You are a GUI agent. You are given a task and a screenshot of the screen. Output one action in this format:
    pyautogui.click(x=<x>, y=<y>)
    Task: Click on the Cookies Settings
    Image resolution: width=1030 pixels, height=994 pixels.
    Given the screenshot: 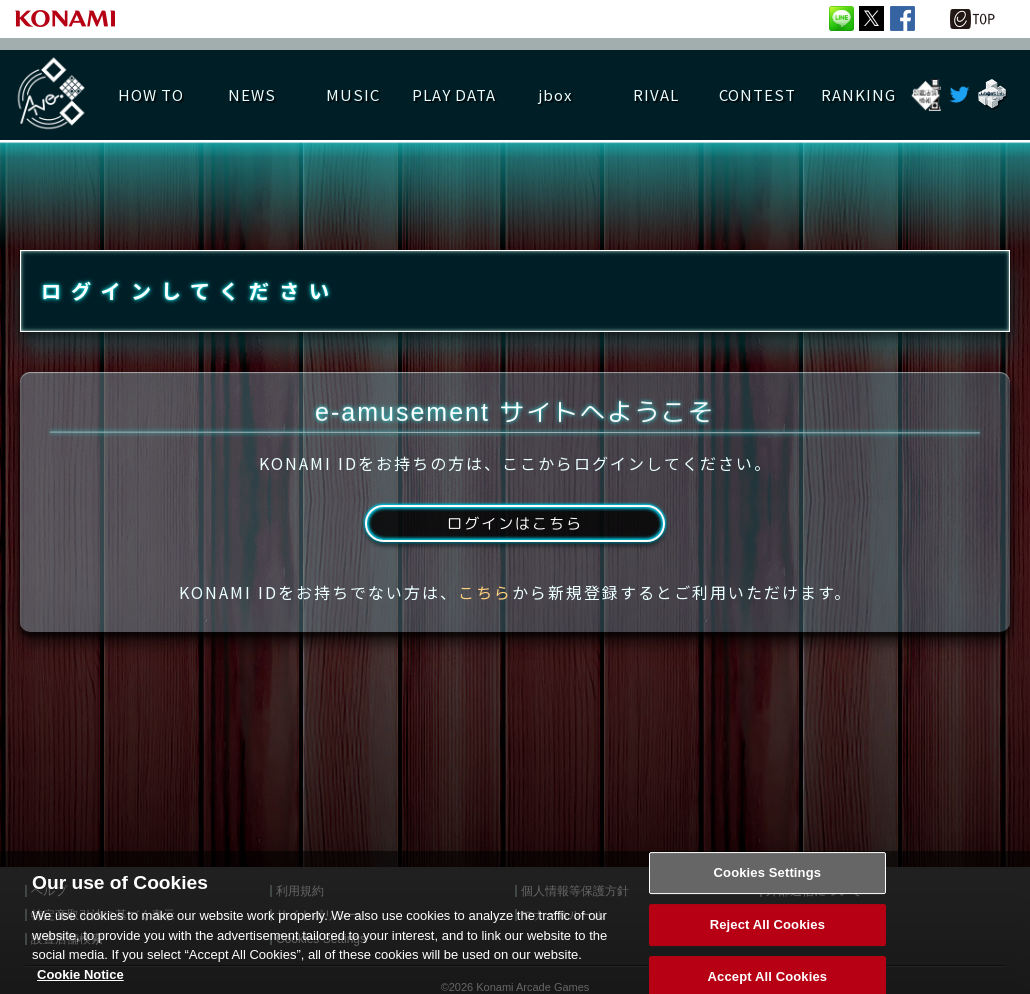 What is the action you would take?
    pyautogui.click(x=768, y=891)
    